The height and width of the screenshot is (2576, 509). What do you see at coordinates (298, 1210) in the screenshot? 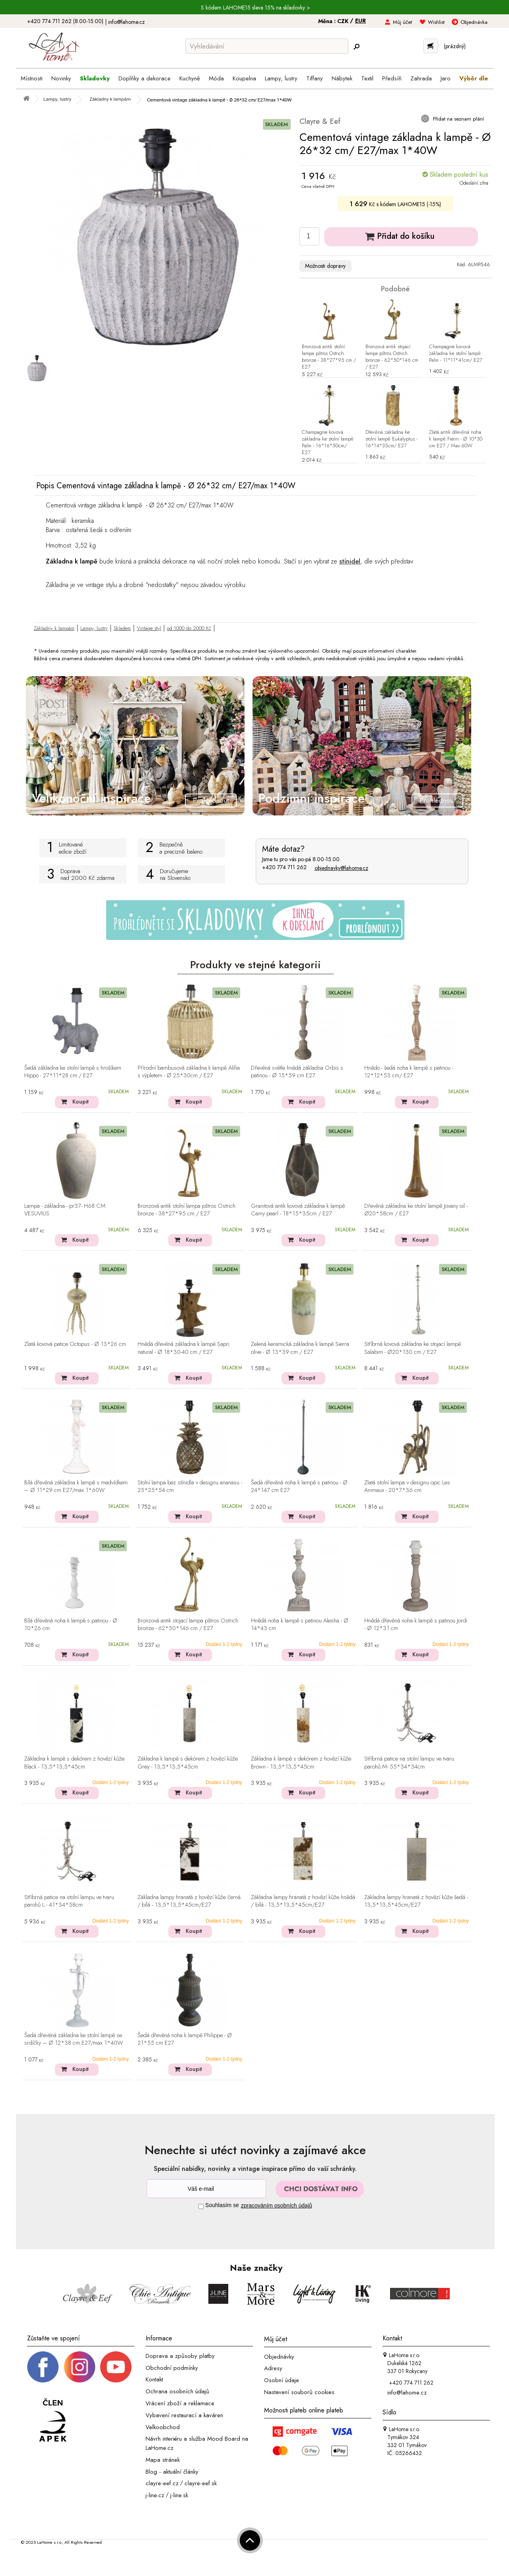
I see `Granitová antik kovová základna k lampě Camy pearl - 18*15*35cm / E27` at bounding box center [298, 1210].